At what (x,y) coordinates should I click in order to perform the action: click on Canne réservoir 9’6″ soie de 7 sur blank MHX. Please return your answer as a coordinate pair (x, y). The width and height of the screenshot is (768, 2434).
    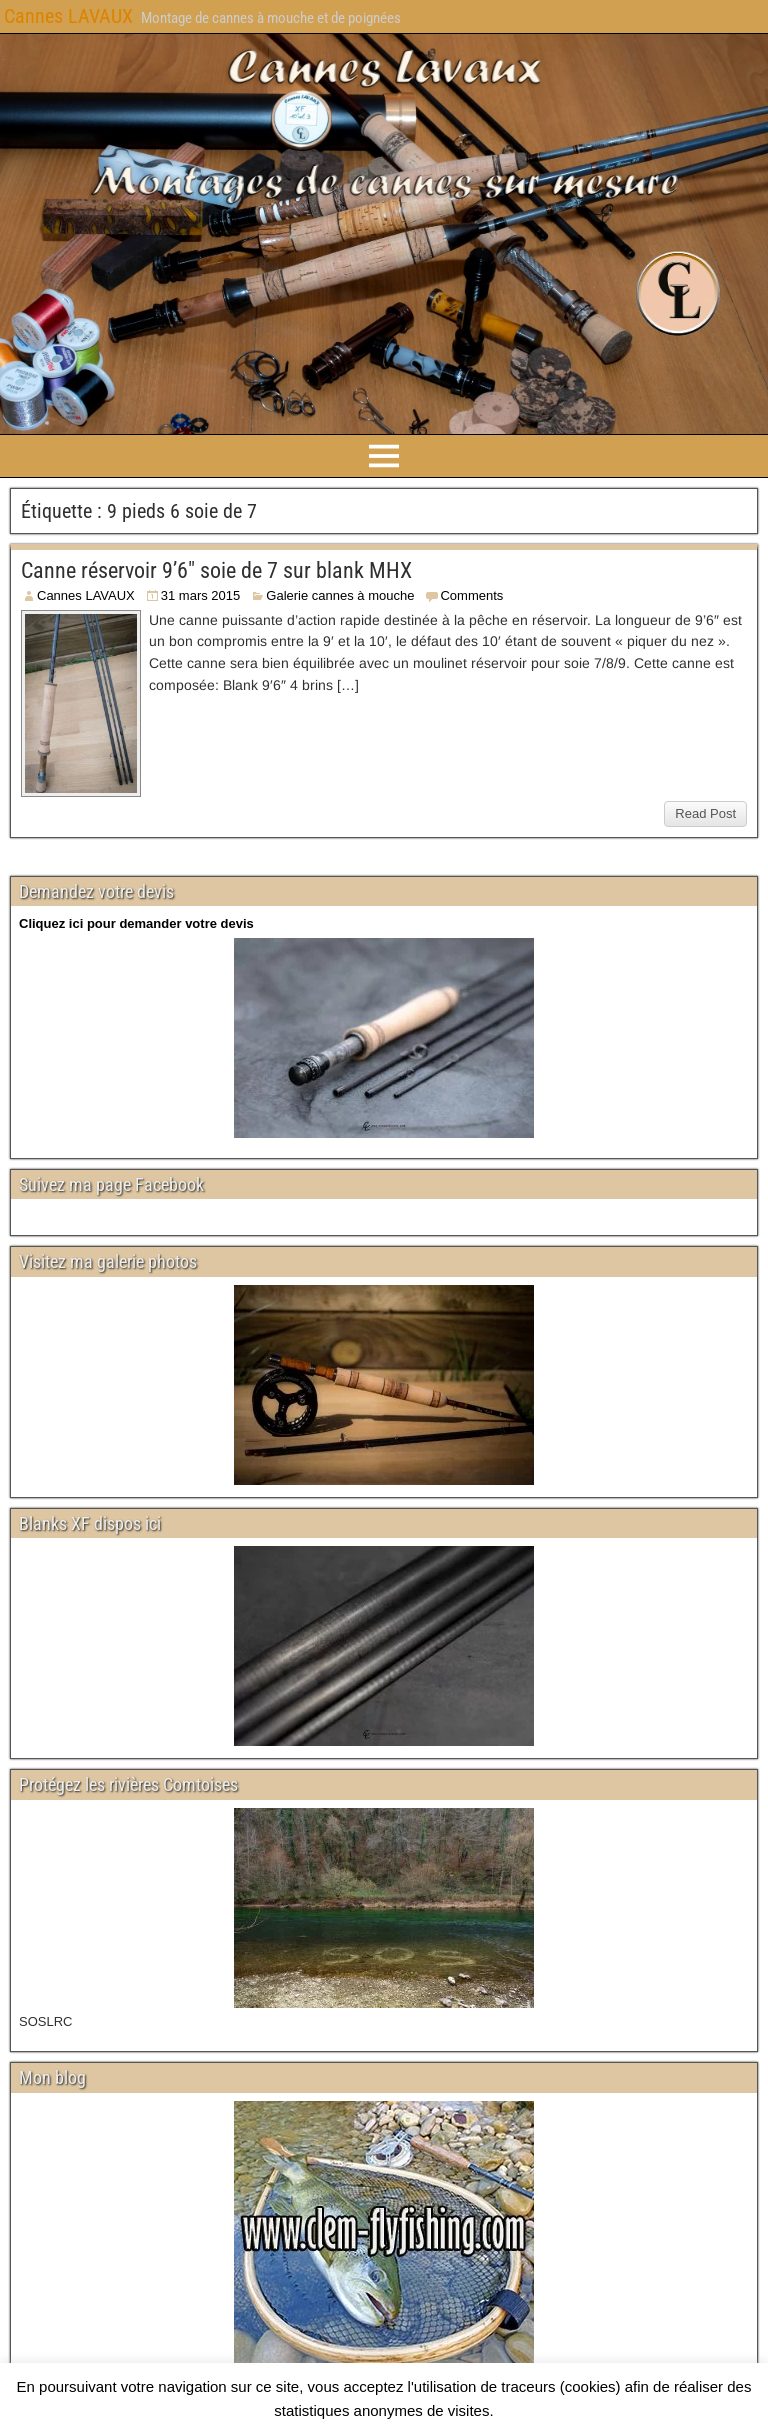
    Looking at the image, I should click on (216, 570).